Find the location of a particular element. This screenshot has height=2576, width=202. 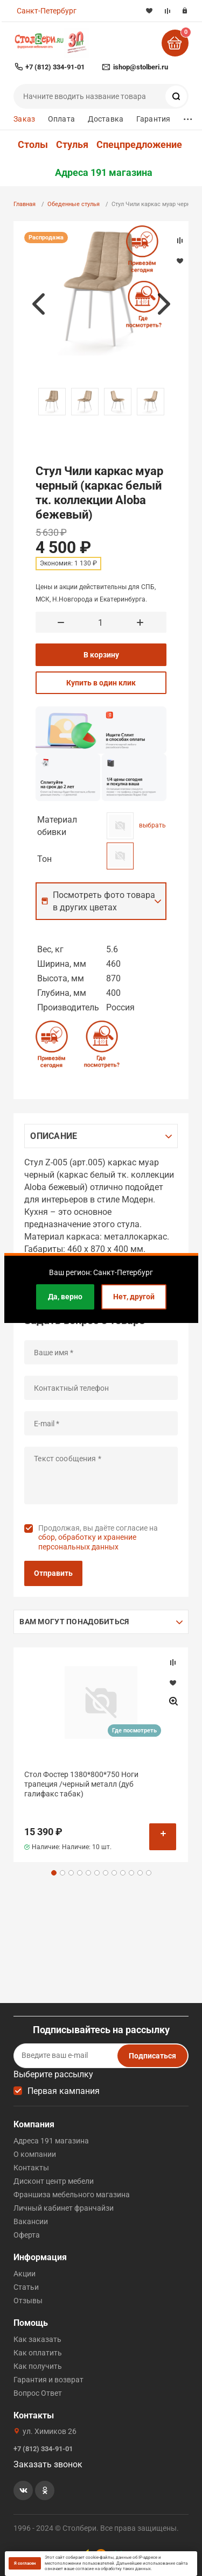

В корзину is located at coordinates (101, 654).